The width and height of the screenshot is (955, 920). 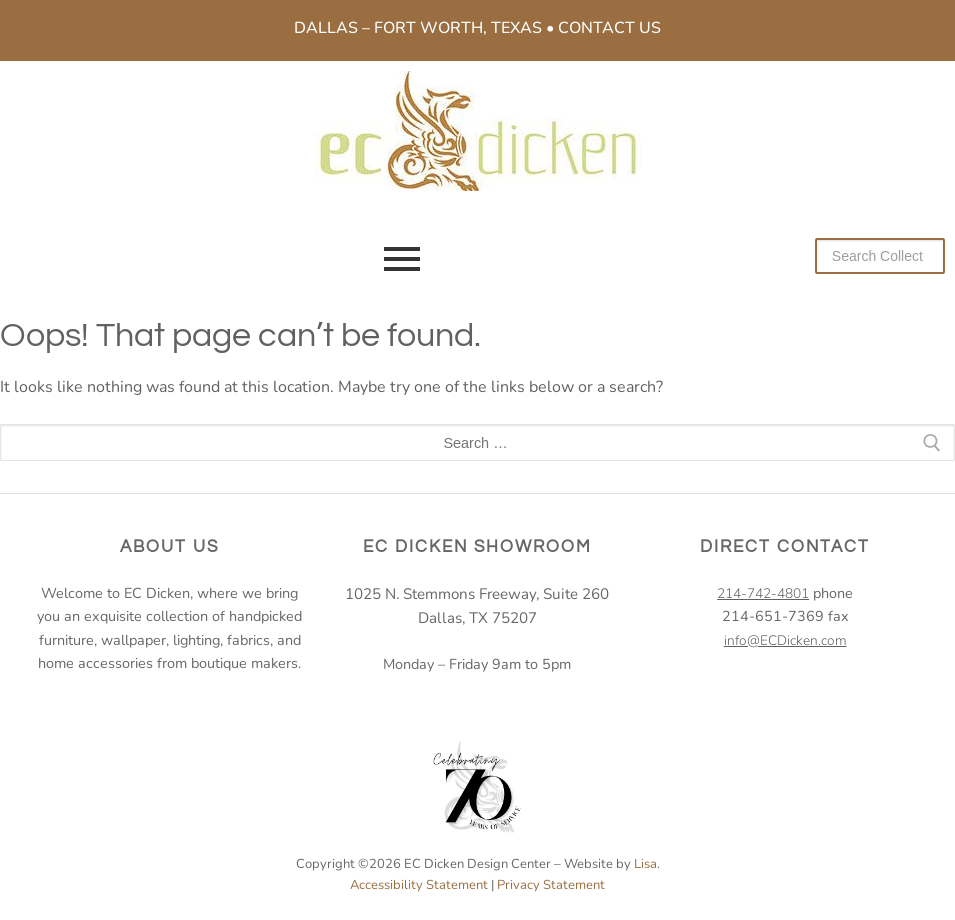 What do you see at coordinates (763, 593) in the screenshot?
I see `214-742-4801 [2 1 4. 7 4 2. 4 8 0 1.]` at bounding box center [763, 593].